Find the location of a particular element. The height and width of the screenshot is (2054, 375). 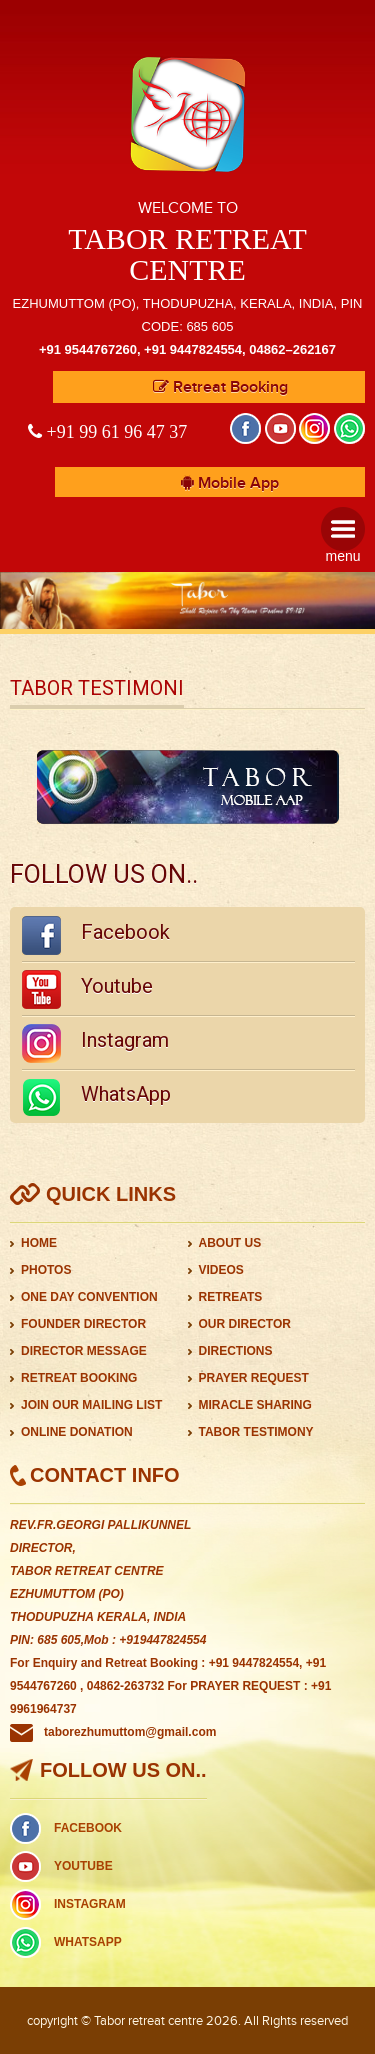

RETREATS is located at coordinates (231, 1297).